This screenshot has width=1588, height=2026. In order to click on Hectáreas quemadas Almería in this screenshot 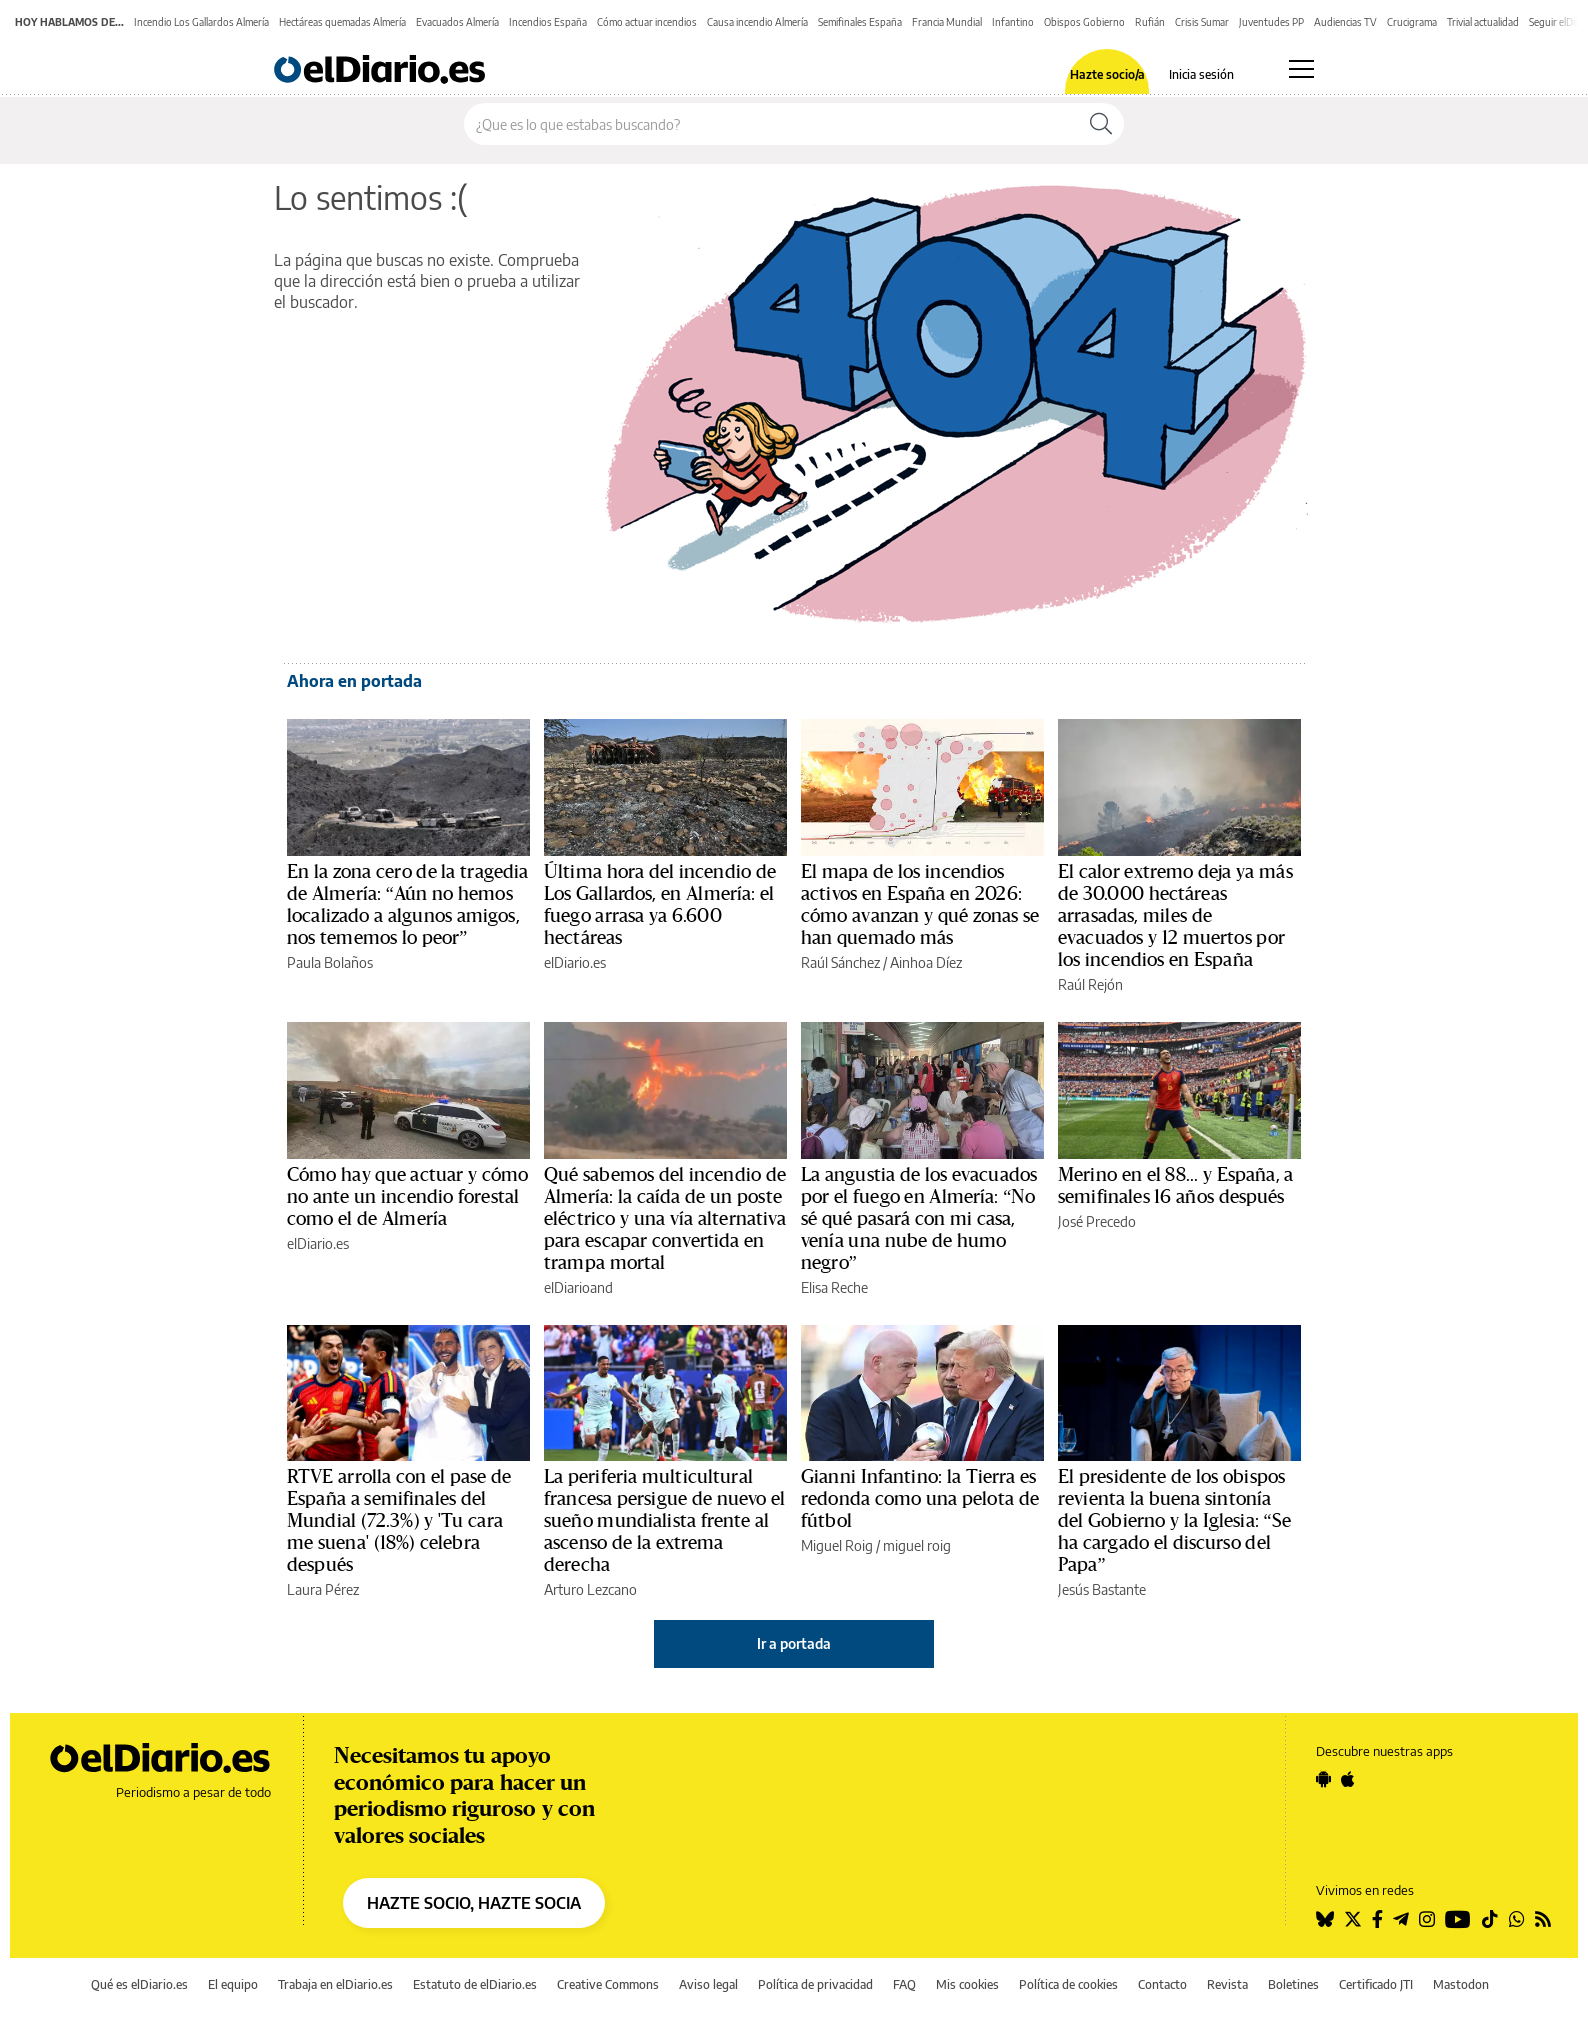, I will do `click(342, 22)`.